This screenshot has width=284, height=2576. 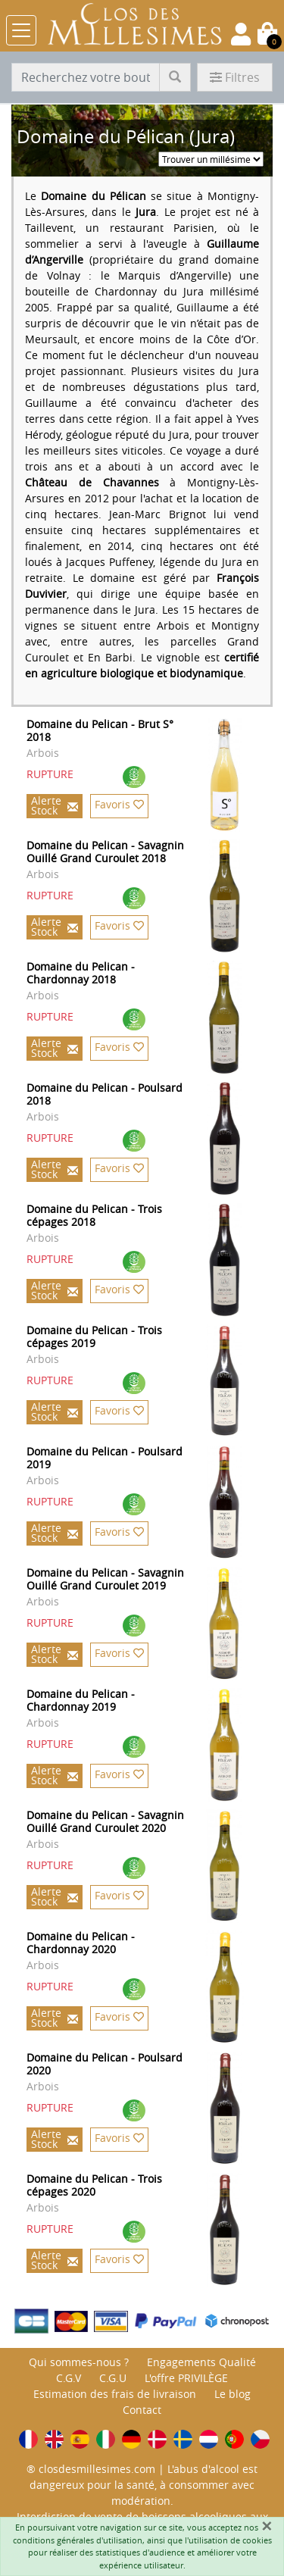 What do you see at coordinates (235, 77) in the screenshot?
I see `Filtres` at bounding box center [235, 77].